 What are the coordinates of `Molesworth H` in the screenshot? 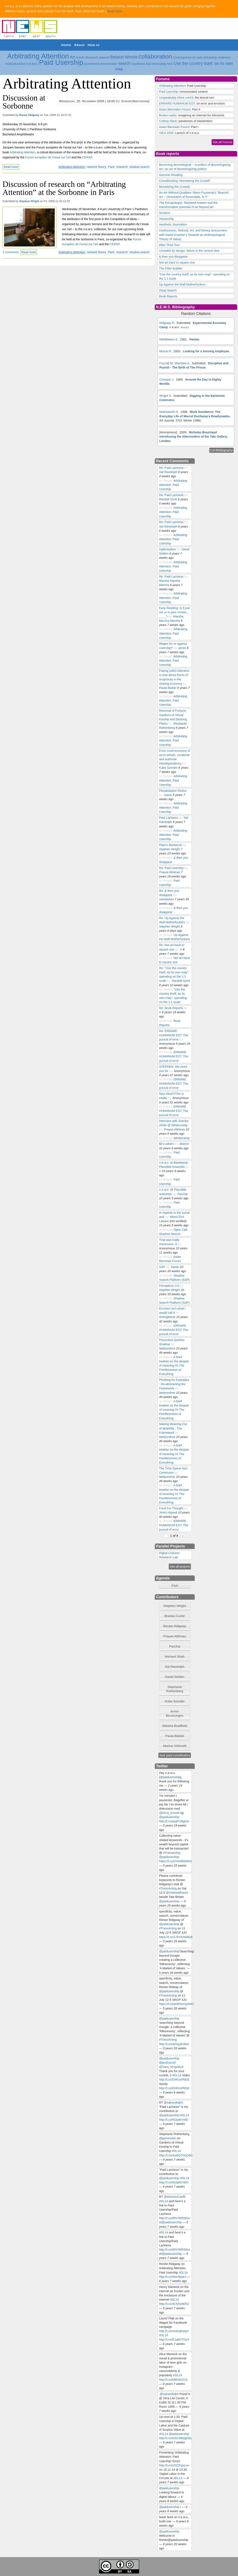 It's located at (168, 411).